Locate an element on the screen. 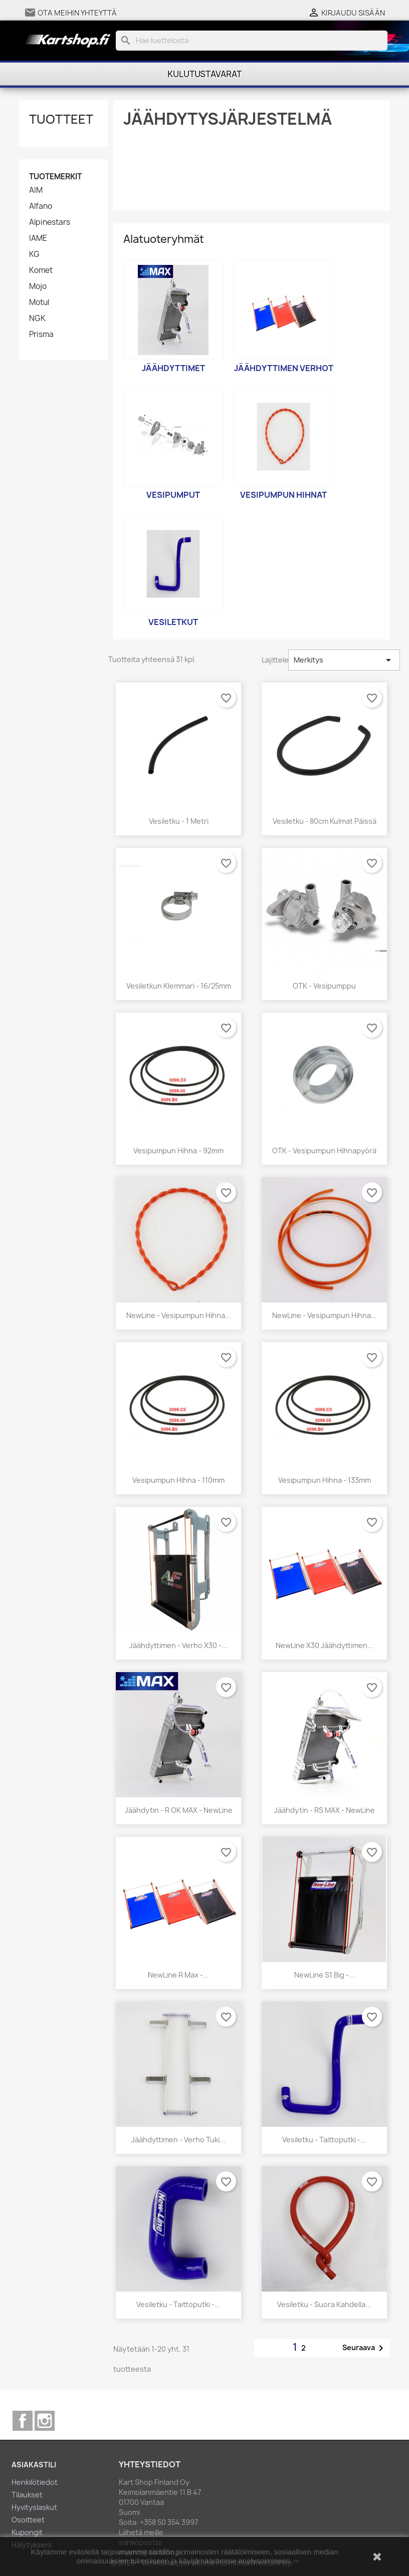 Image resolution: width=409 pixels, height=2576 pixels. KG is located at coordinates (34, 254).